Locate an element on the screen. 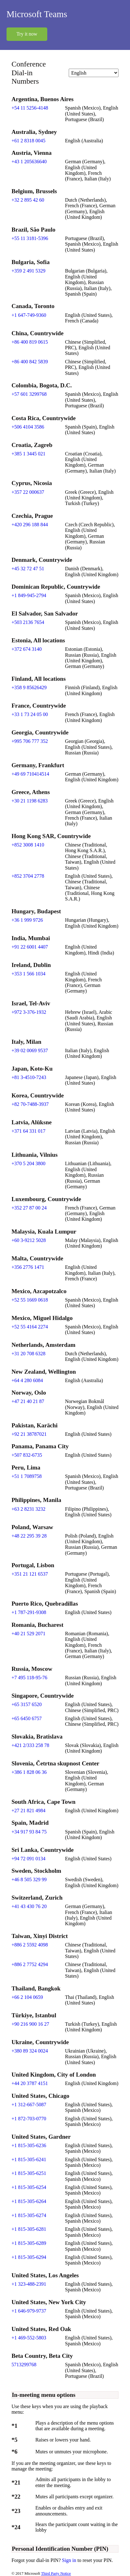 This screenshot has width=130, height=2576. +81 3-4510-7243 [Click to call +81 3-4510-7243] is located at coordinates (29, 1077).